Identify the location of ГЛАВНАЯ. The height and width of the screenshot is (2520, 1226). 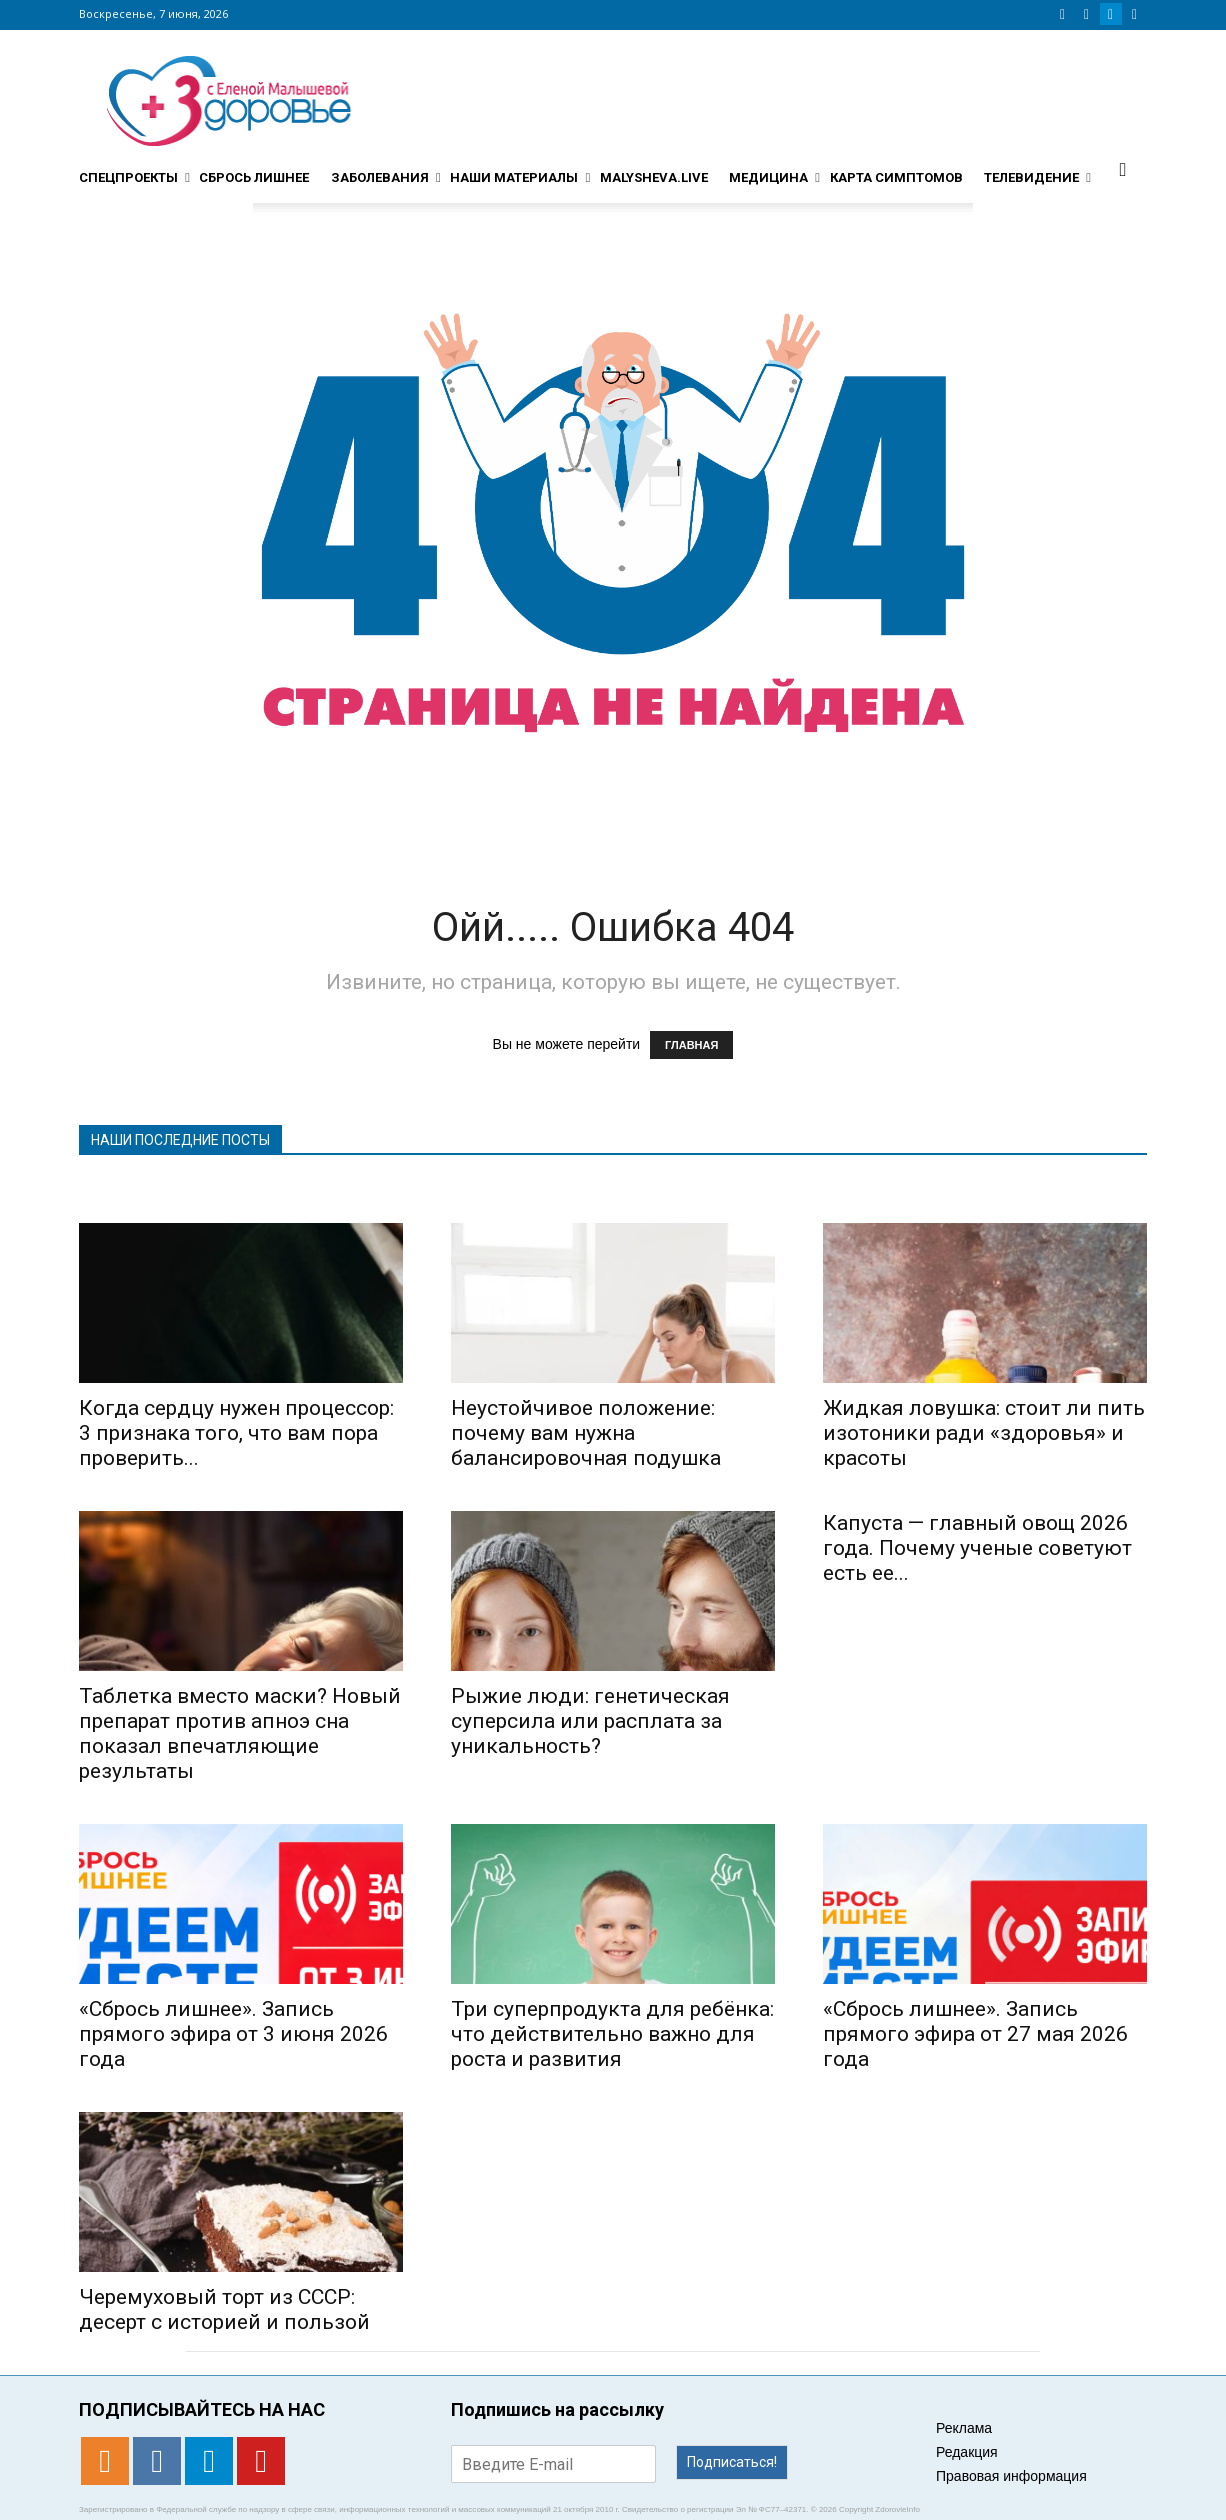
(691, 1045).